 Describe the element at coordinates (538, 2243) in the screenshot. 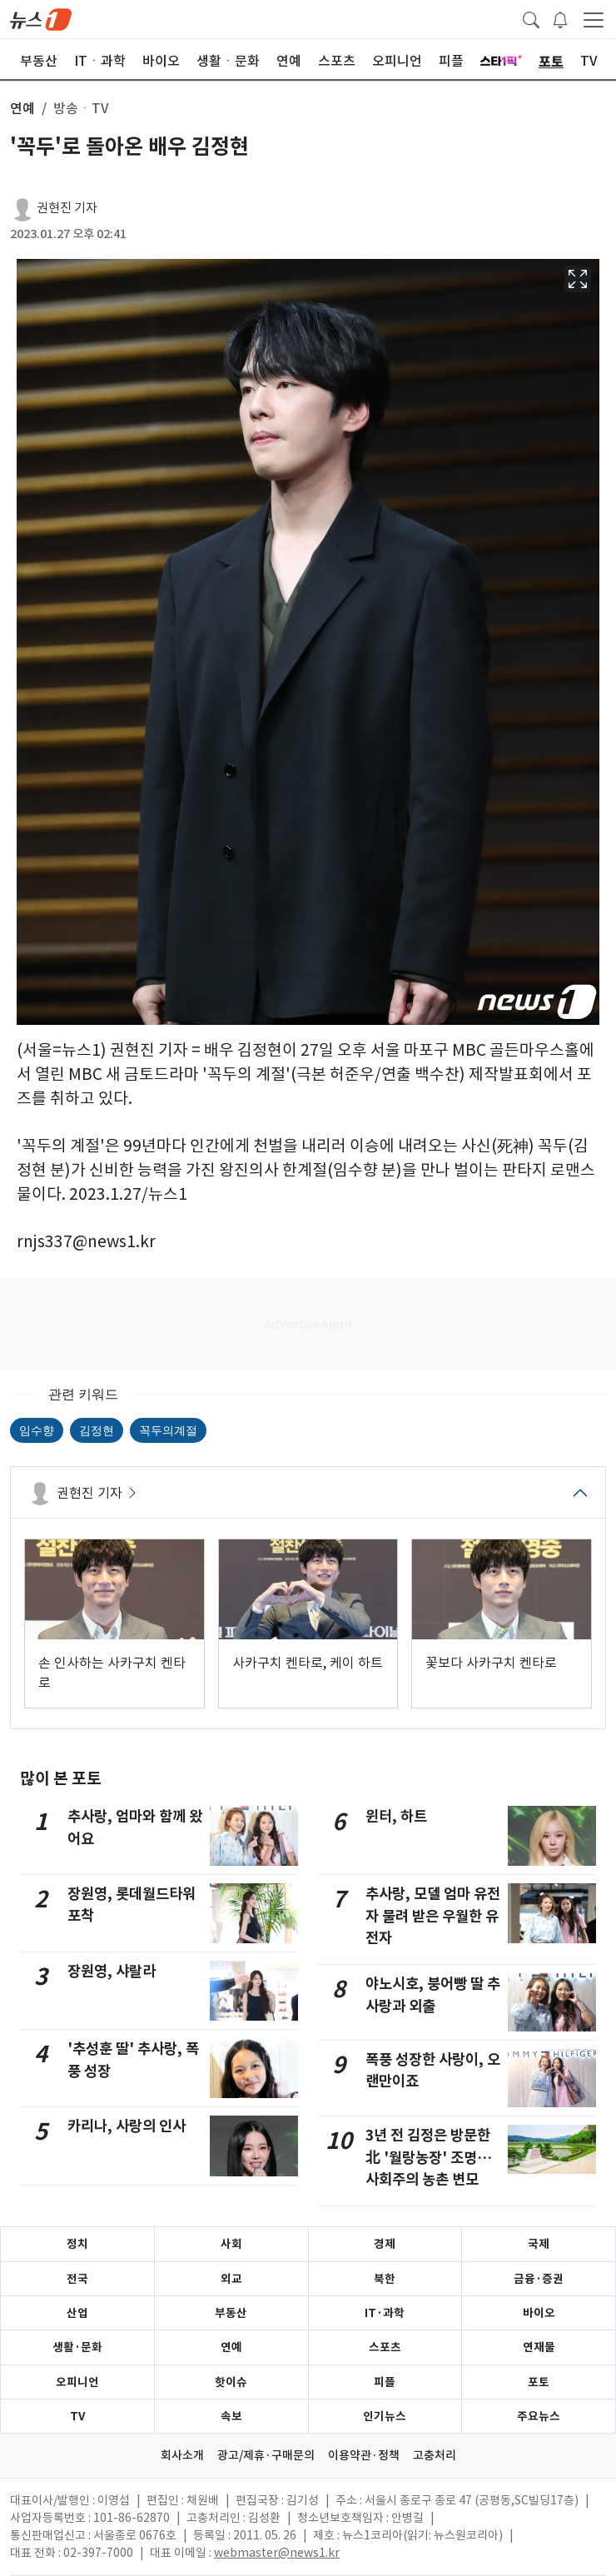

I see `국제` at that location.